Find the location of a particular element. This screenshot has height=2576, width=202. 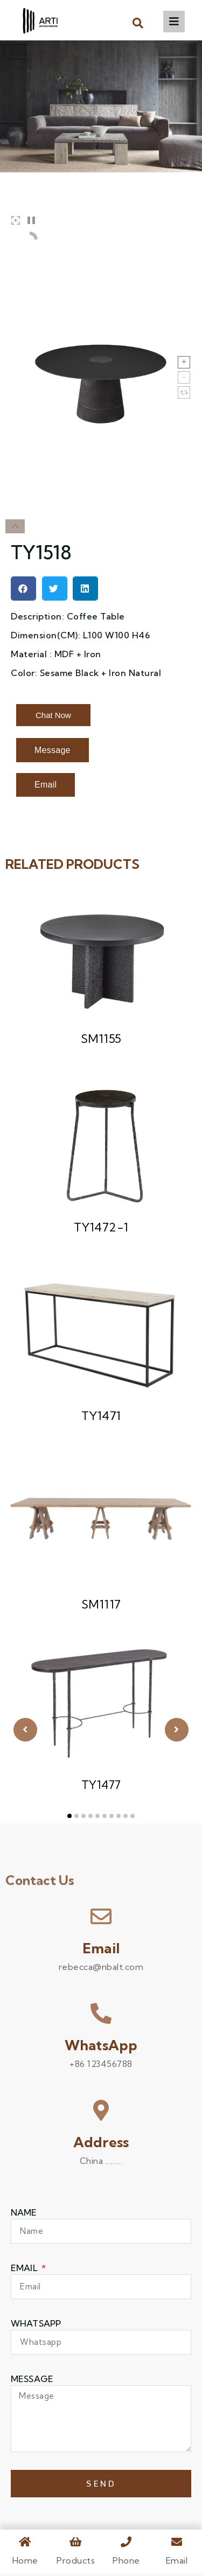

Email is located at coordinates (101, 1951).